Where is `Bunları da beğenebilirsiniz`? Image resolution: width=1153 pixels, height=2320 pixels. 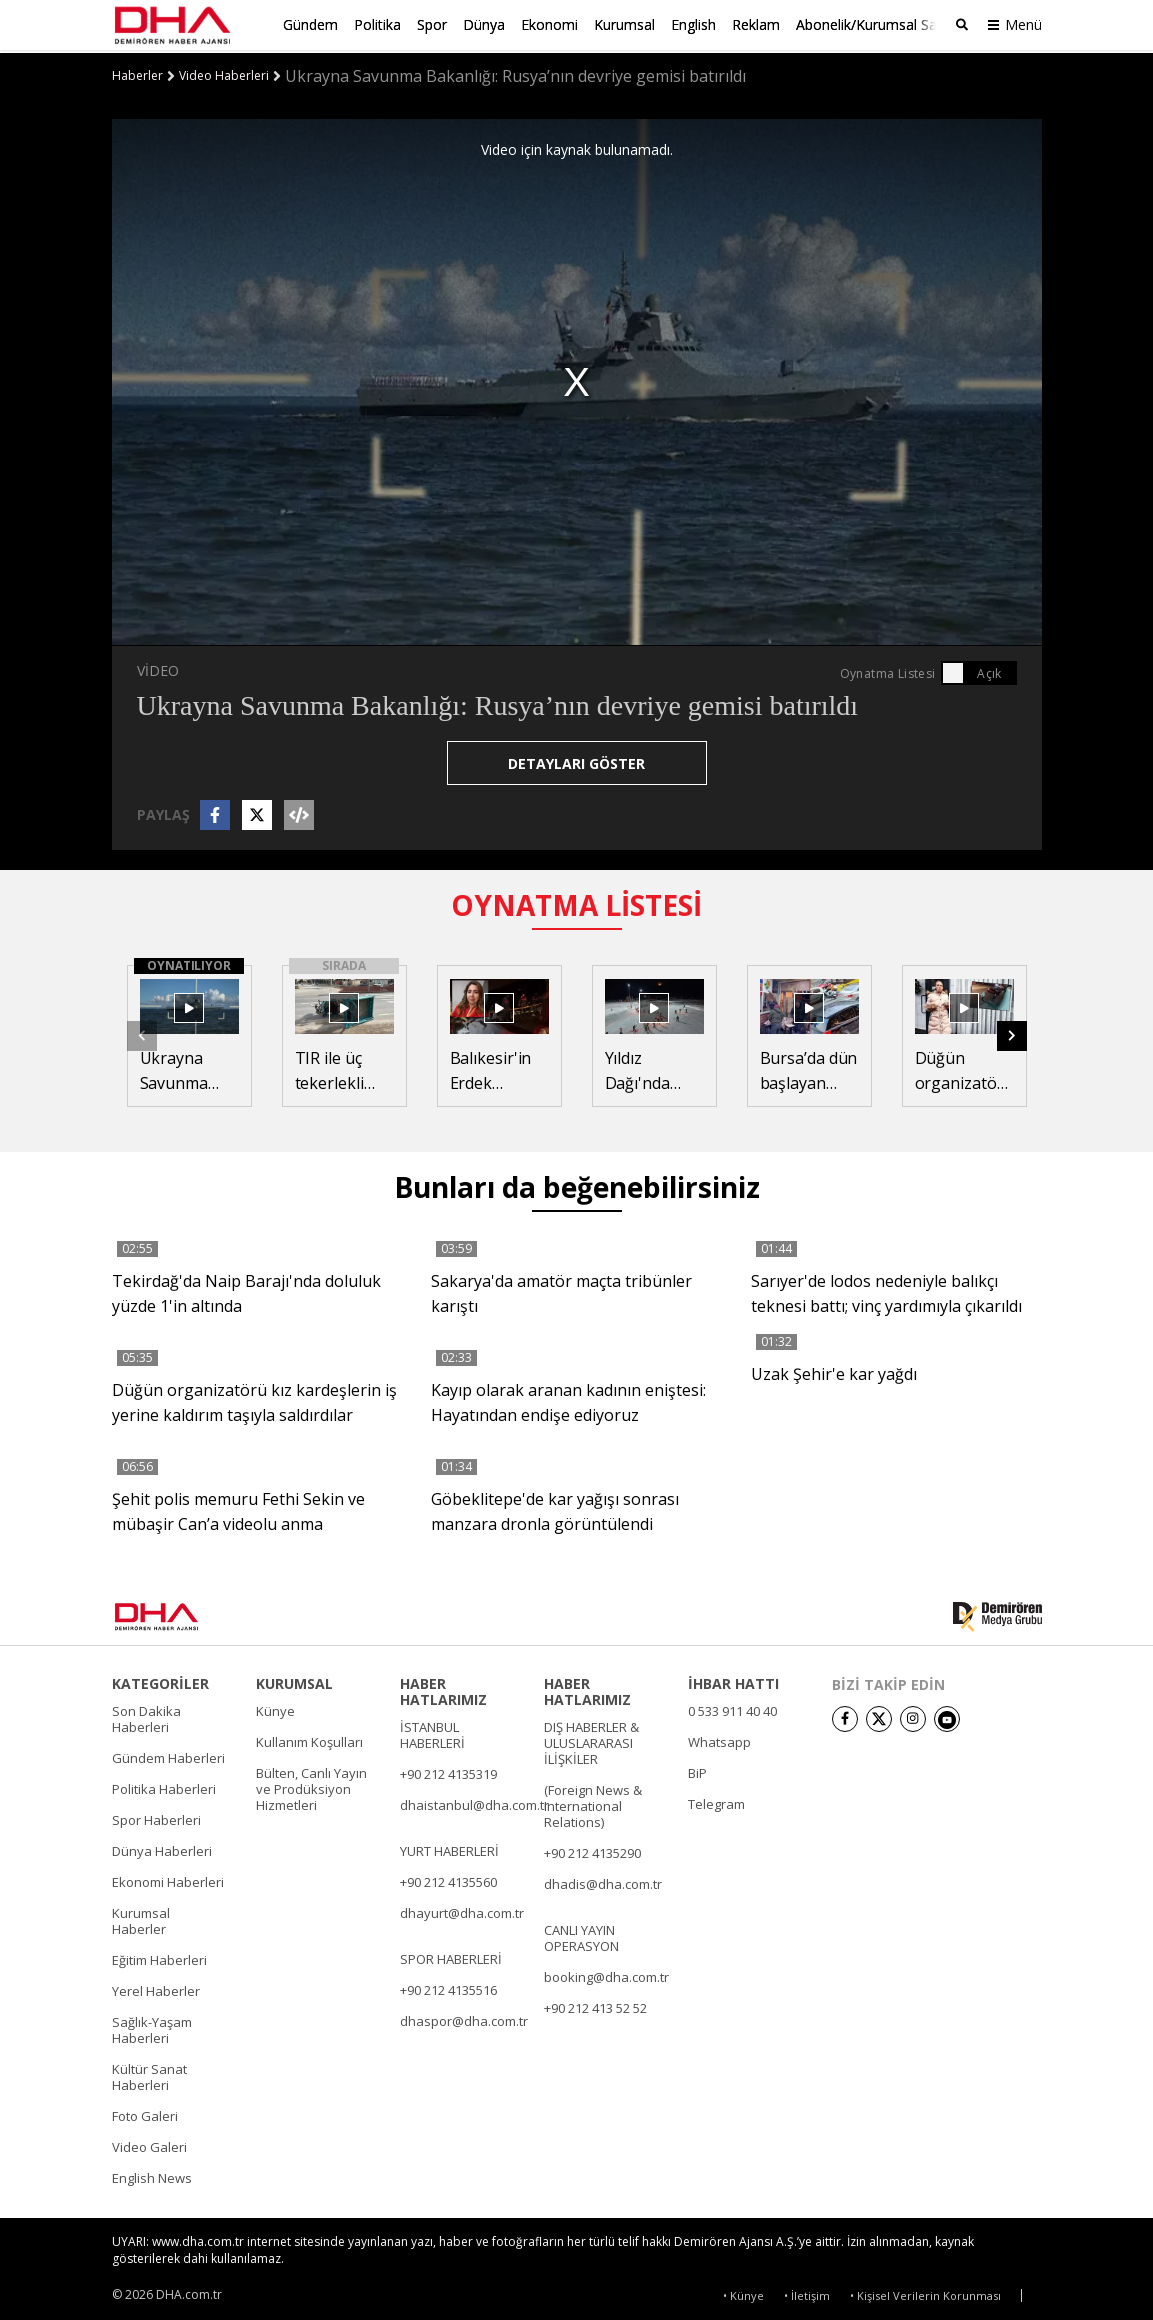
Bunları da beğenebilirsiniz is located at coordinates (577, 1184).